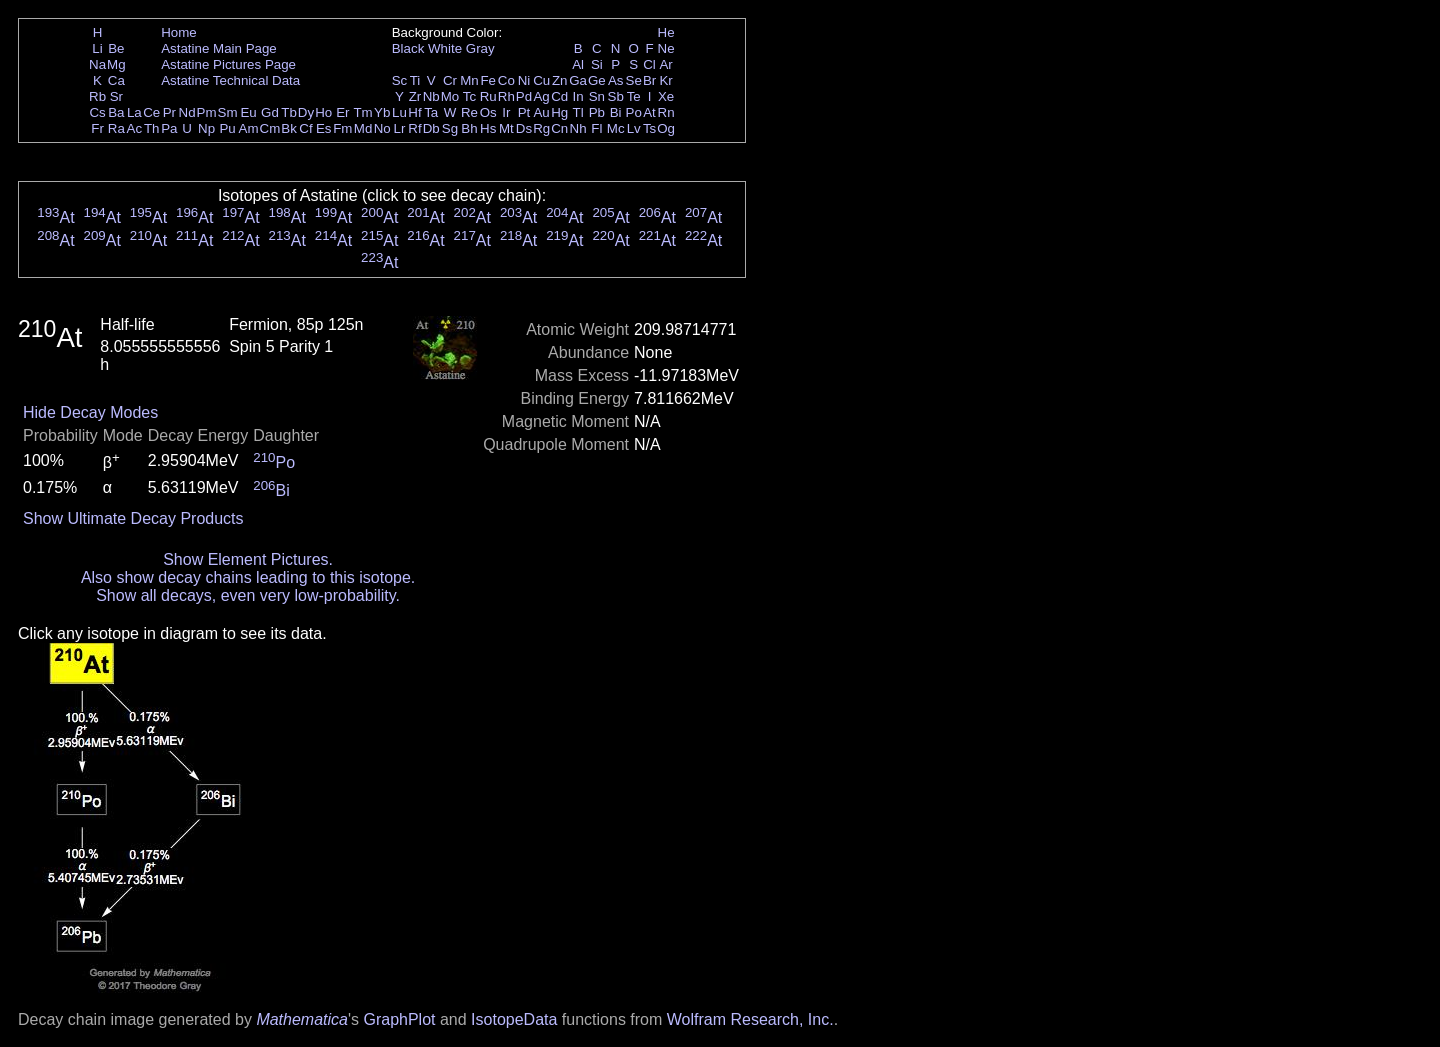  I want to click on Hg, so click(559, 112).